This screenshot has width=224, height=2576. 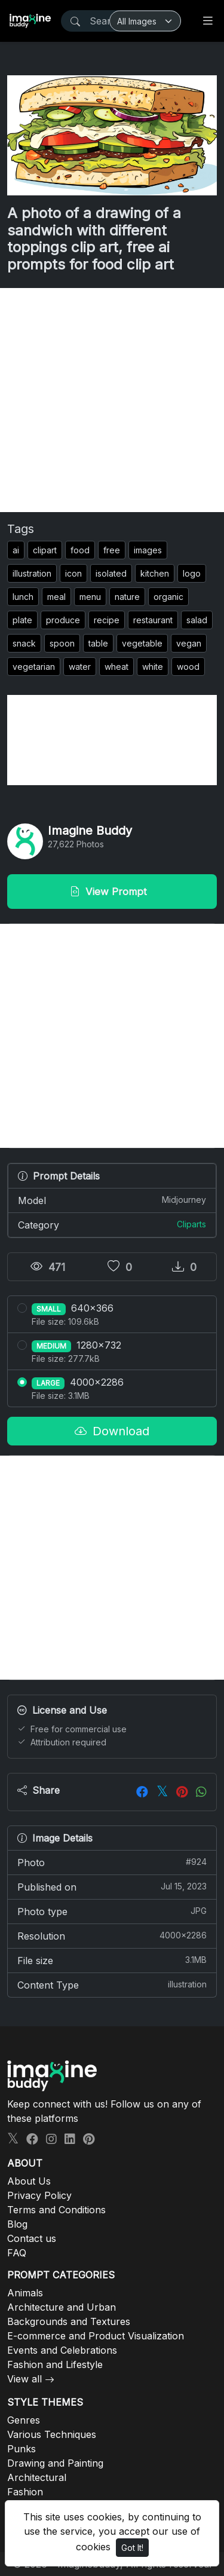 What do you see at coordinates (25, 2492) in the screenshot?
I see `Fashion` at bounding box center [25, 2492].